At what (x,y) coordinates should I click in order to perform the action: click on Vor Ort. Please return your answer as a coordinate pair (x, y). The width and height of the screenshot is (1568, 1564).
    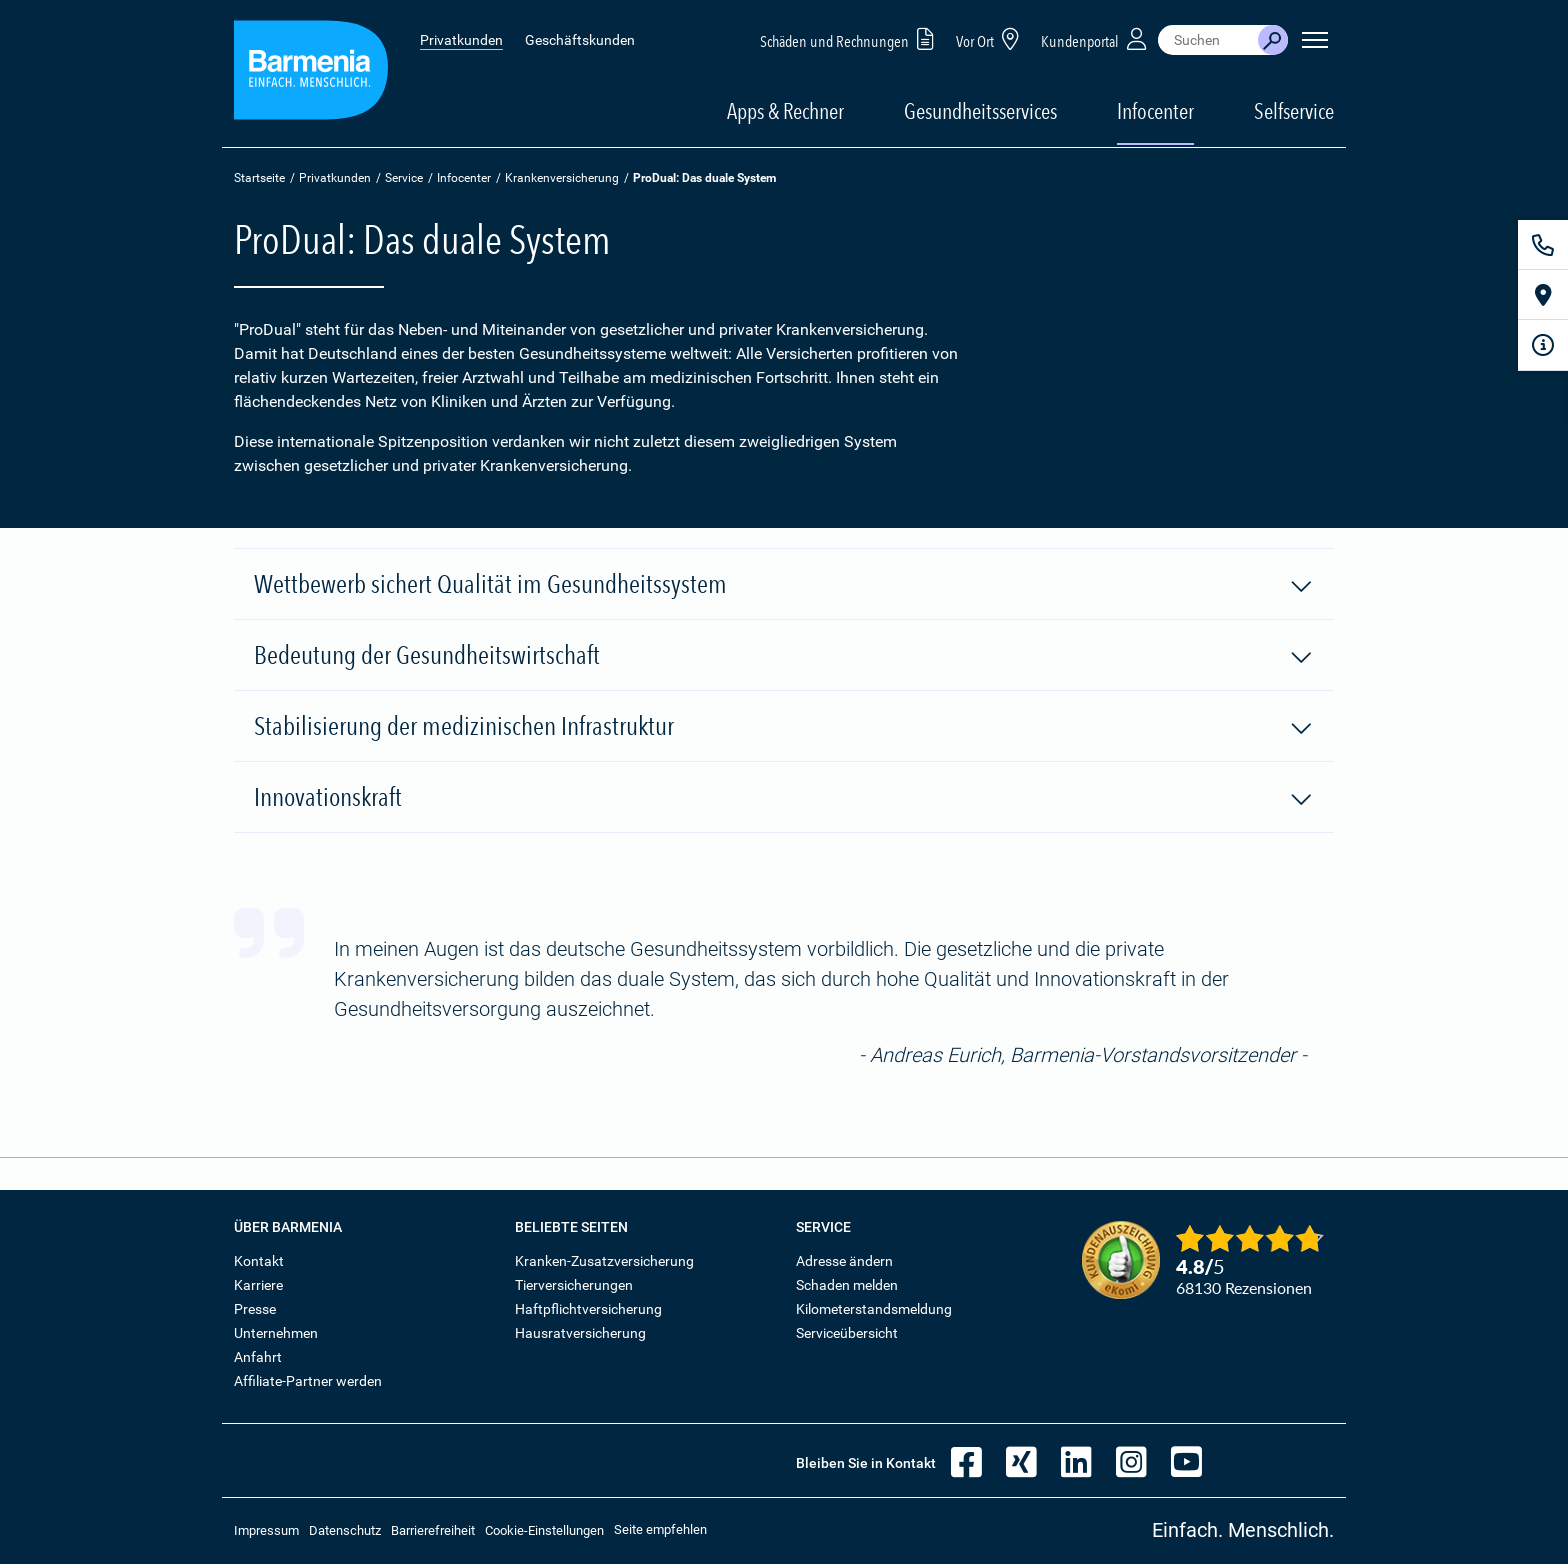
    Looking at the image, I should click on (991, 38).